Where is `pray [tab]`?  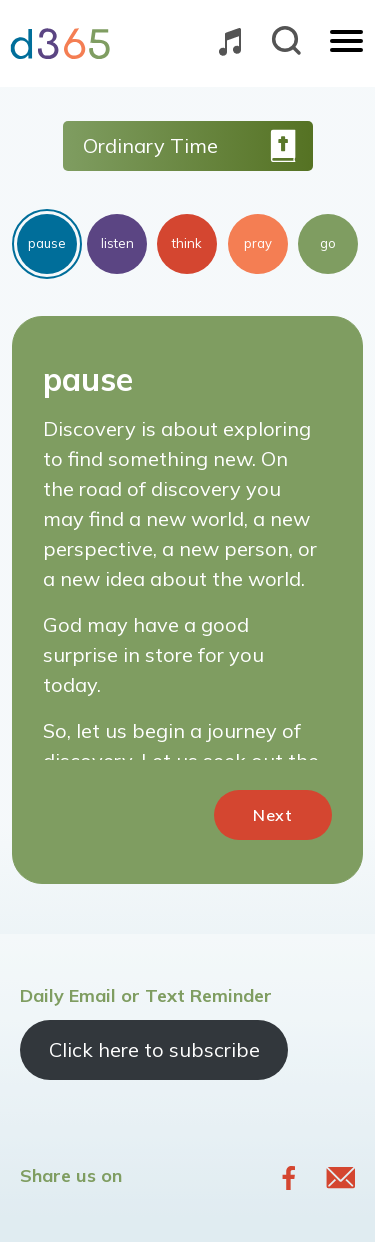
pray [tab] is located at coordinates (258, 243).